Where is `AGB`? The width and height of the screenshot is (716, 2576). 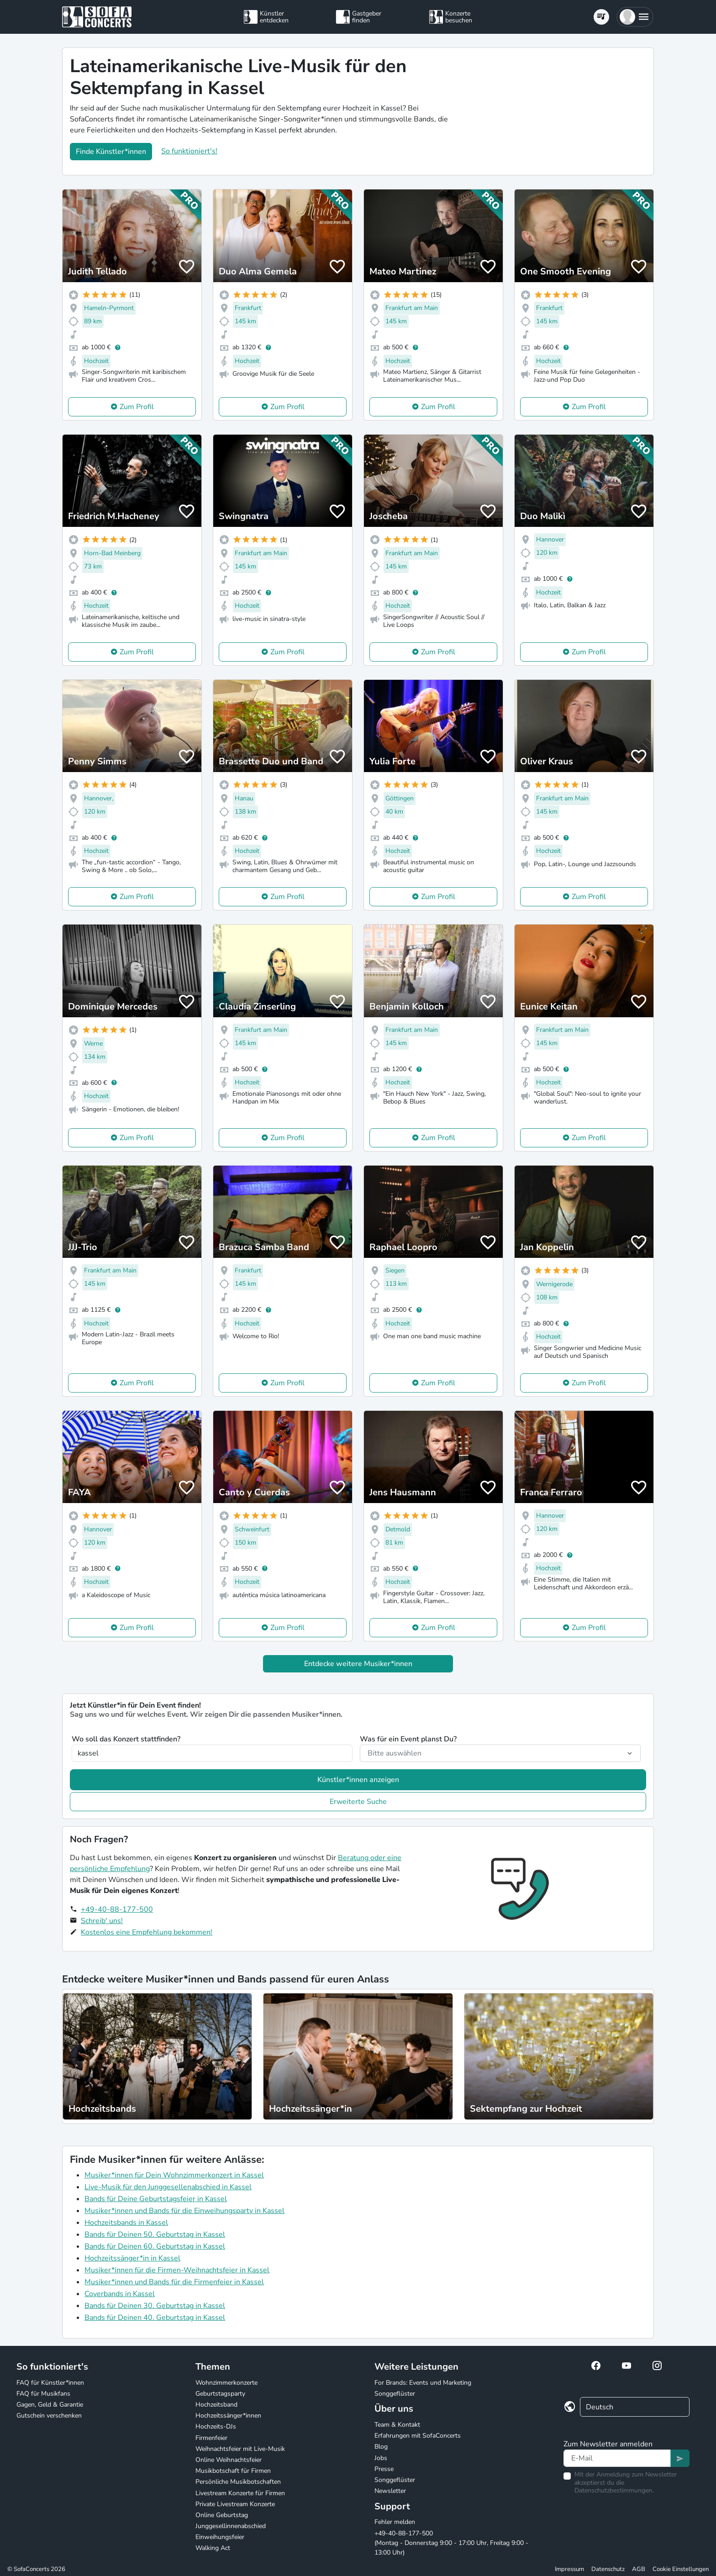 AGB is located at coordinates (638, 2569).